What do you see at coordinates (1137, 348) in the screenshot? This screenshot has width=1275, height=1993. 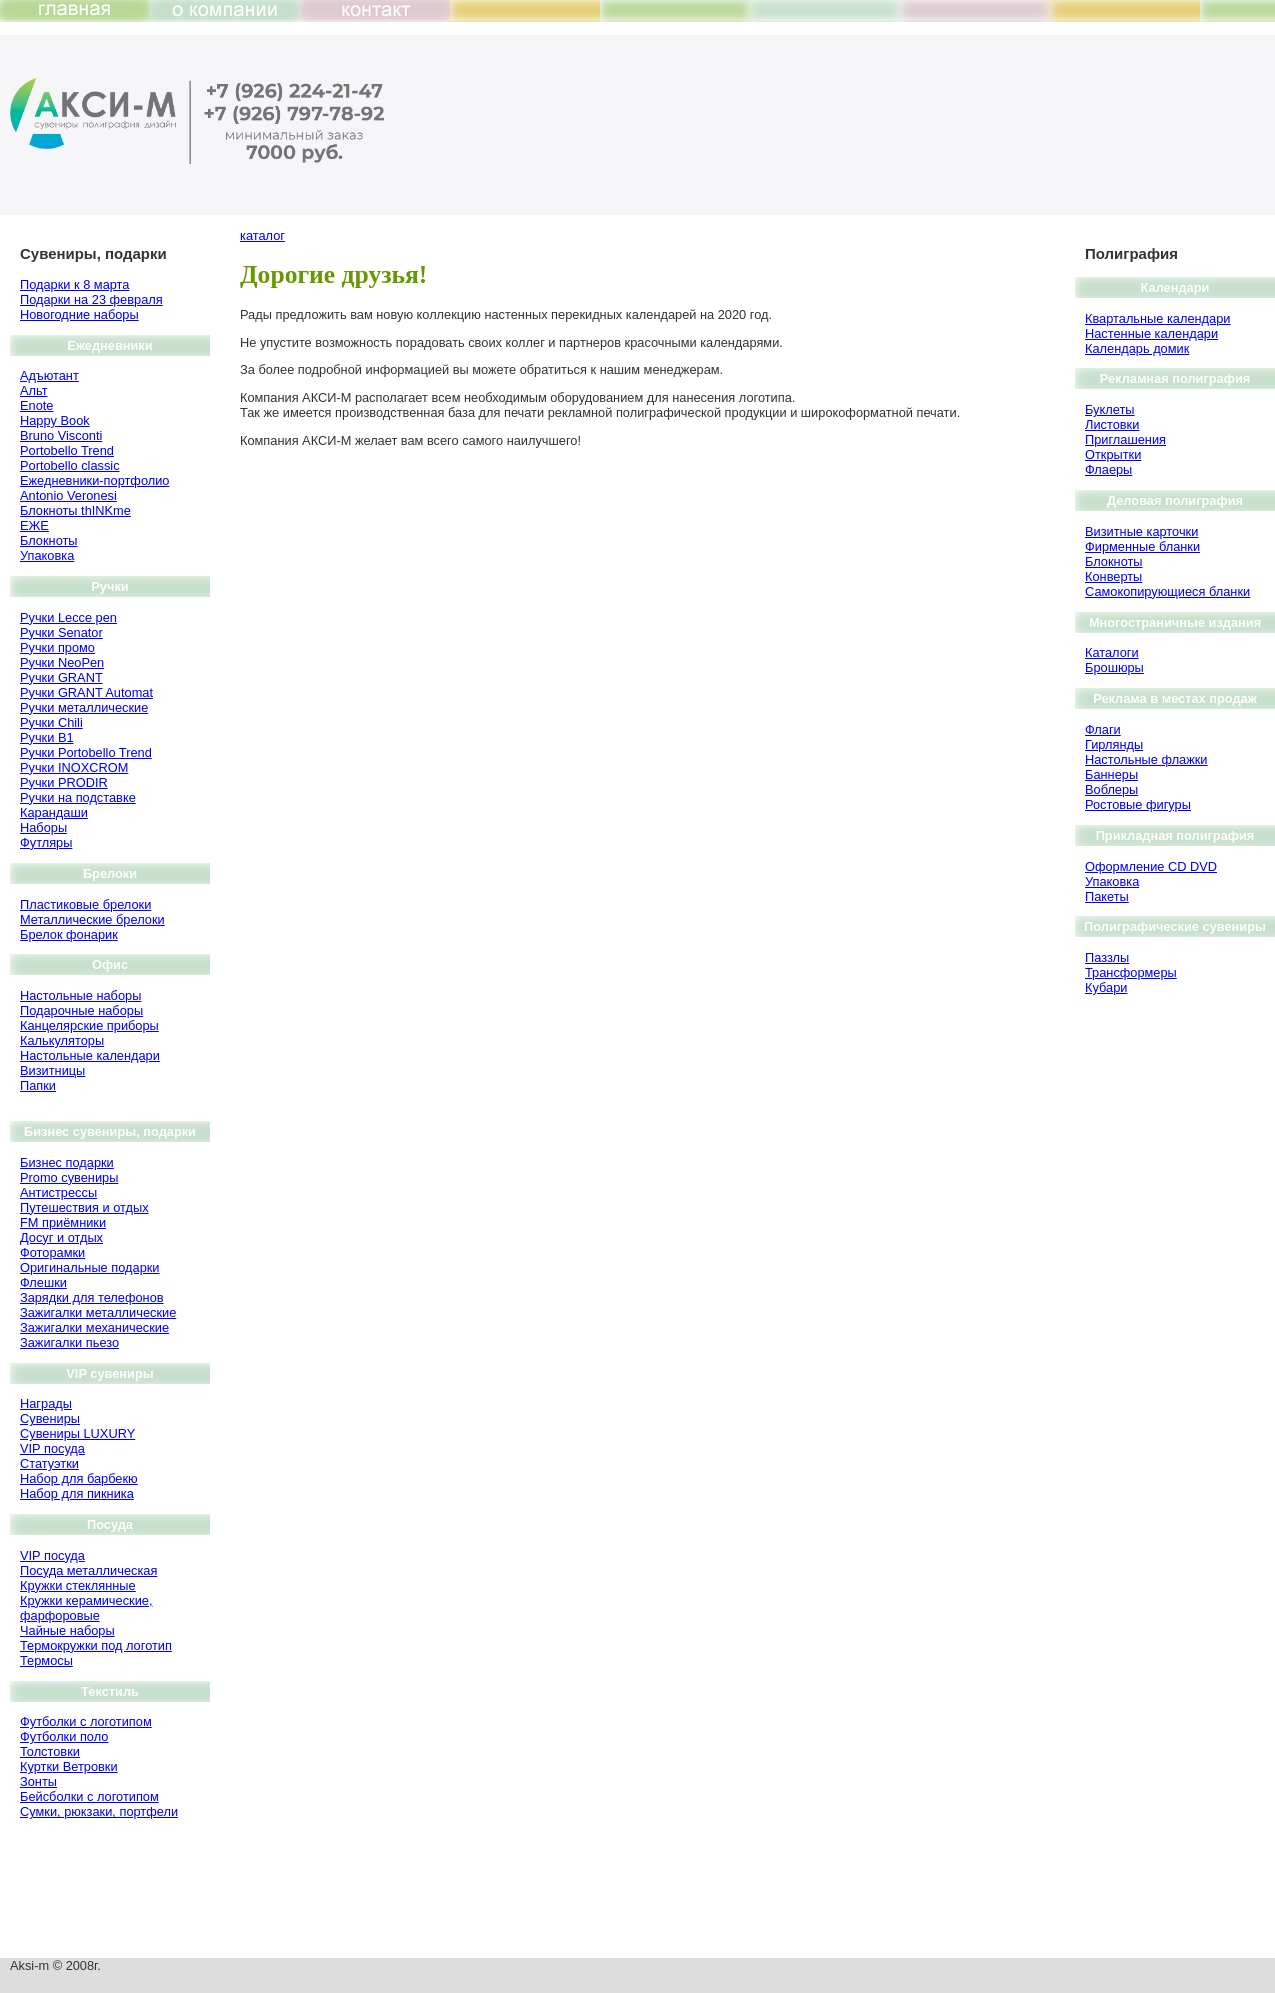 I see `Календарь домик` at bounding box center [1137, 348].